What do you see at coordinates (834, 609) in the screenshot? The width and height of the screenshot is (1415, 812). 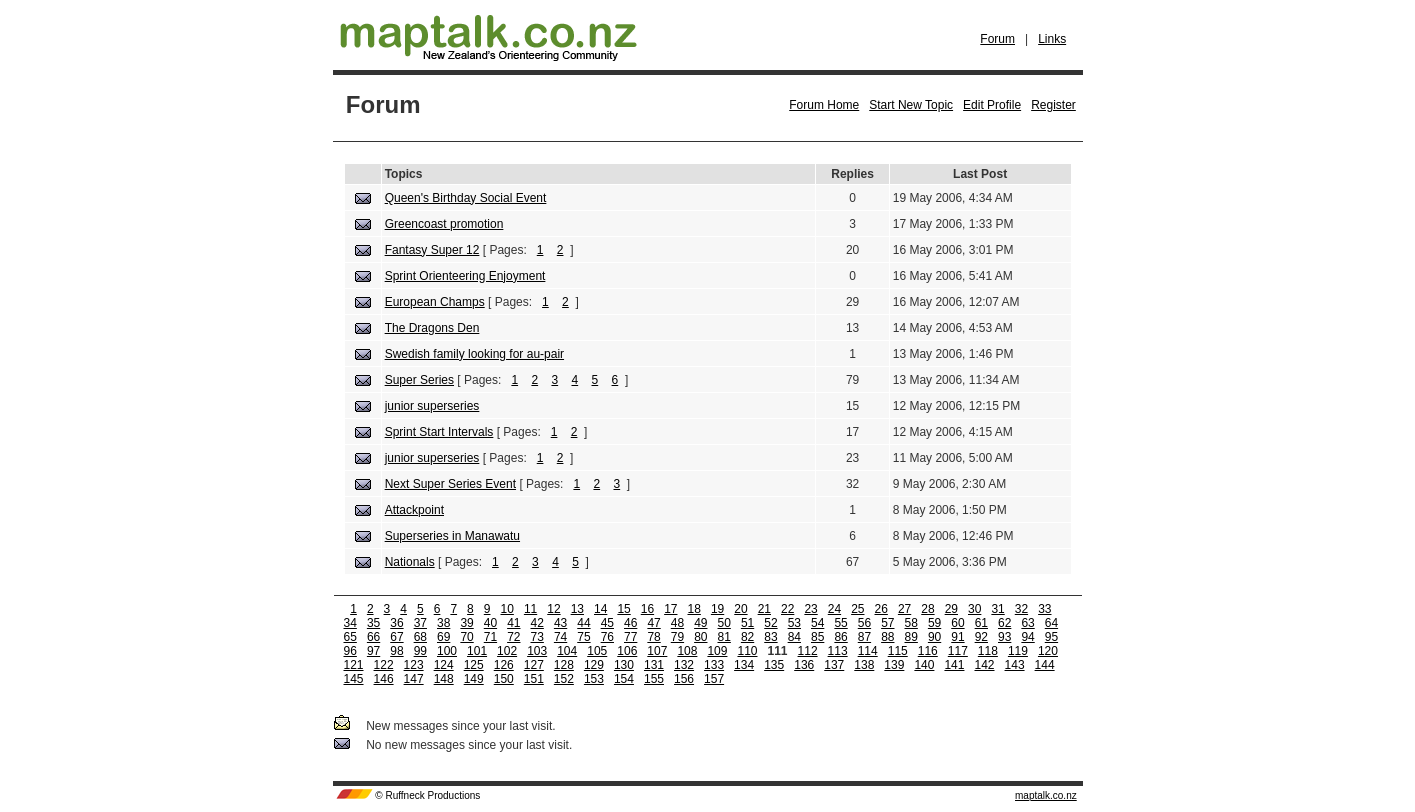 I see `24` at bounding box center [834, 609].